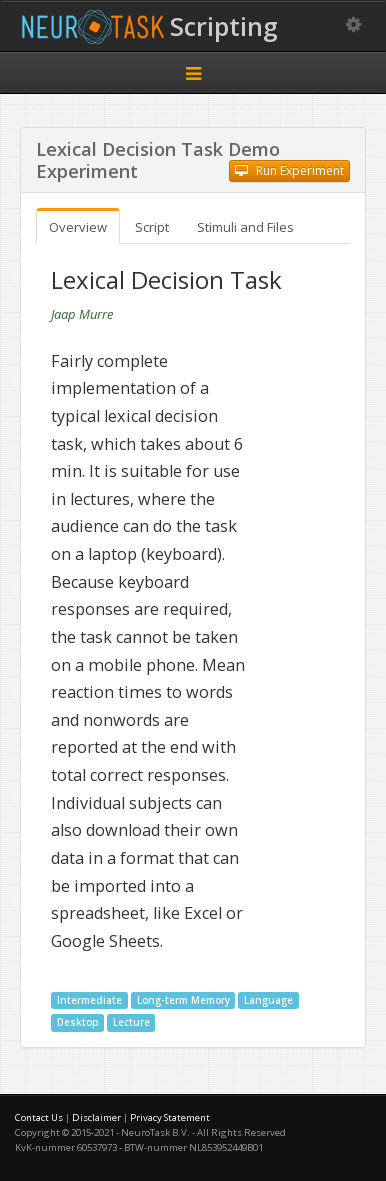 The height and width of the screenshot is (1181, 386). Describe the element at coordinates (78, 227) in the screenshot. I see `Overview` at that location.